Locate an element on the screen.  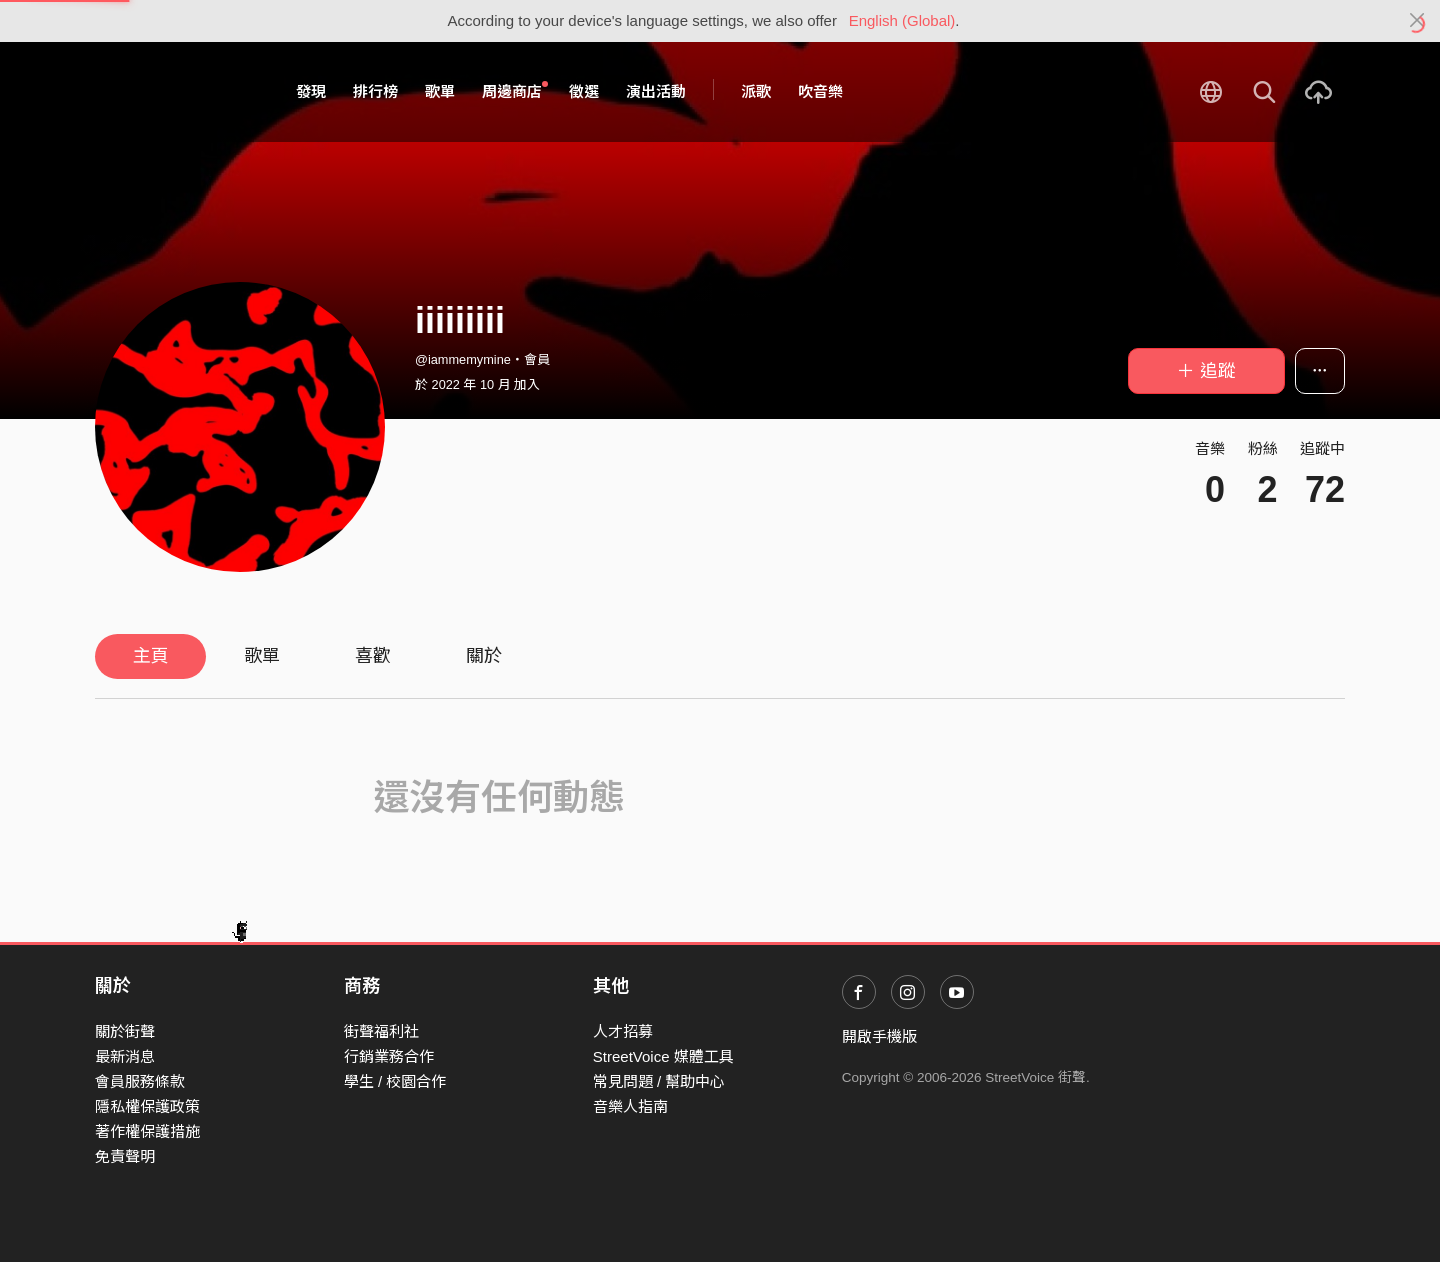
排行榜 is located at coordinates (375, 91).